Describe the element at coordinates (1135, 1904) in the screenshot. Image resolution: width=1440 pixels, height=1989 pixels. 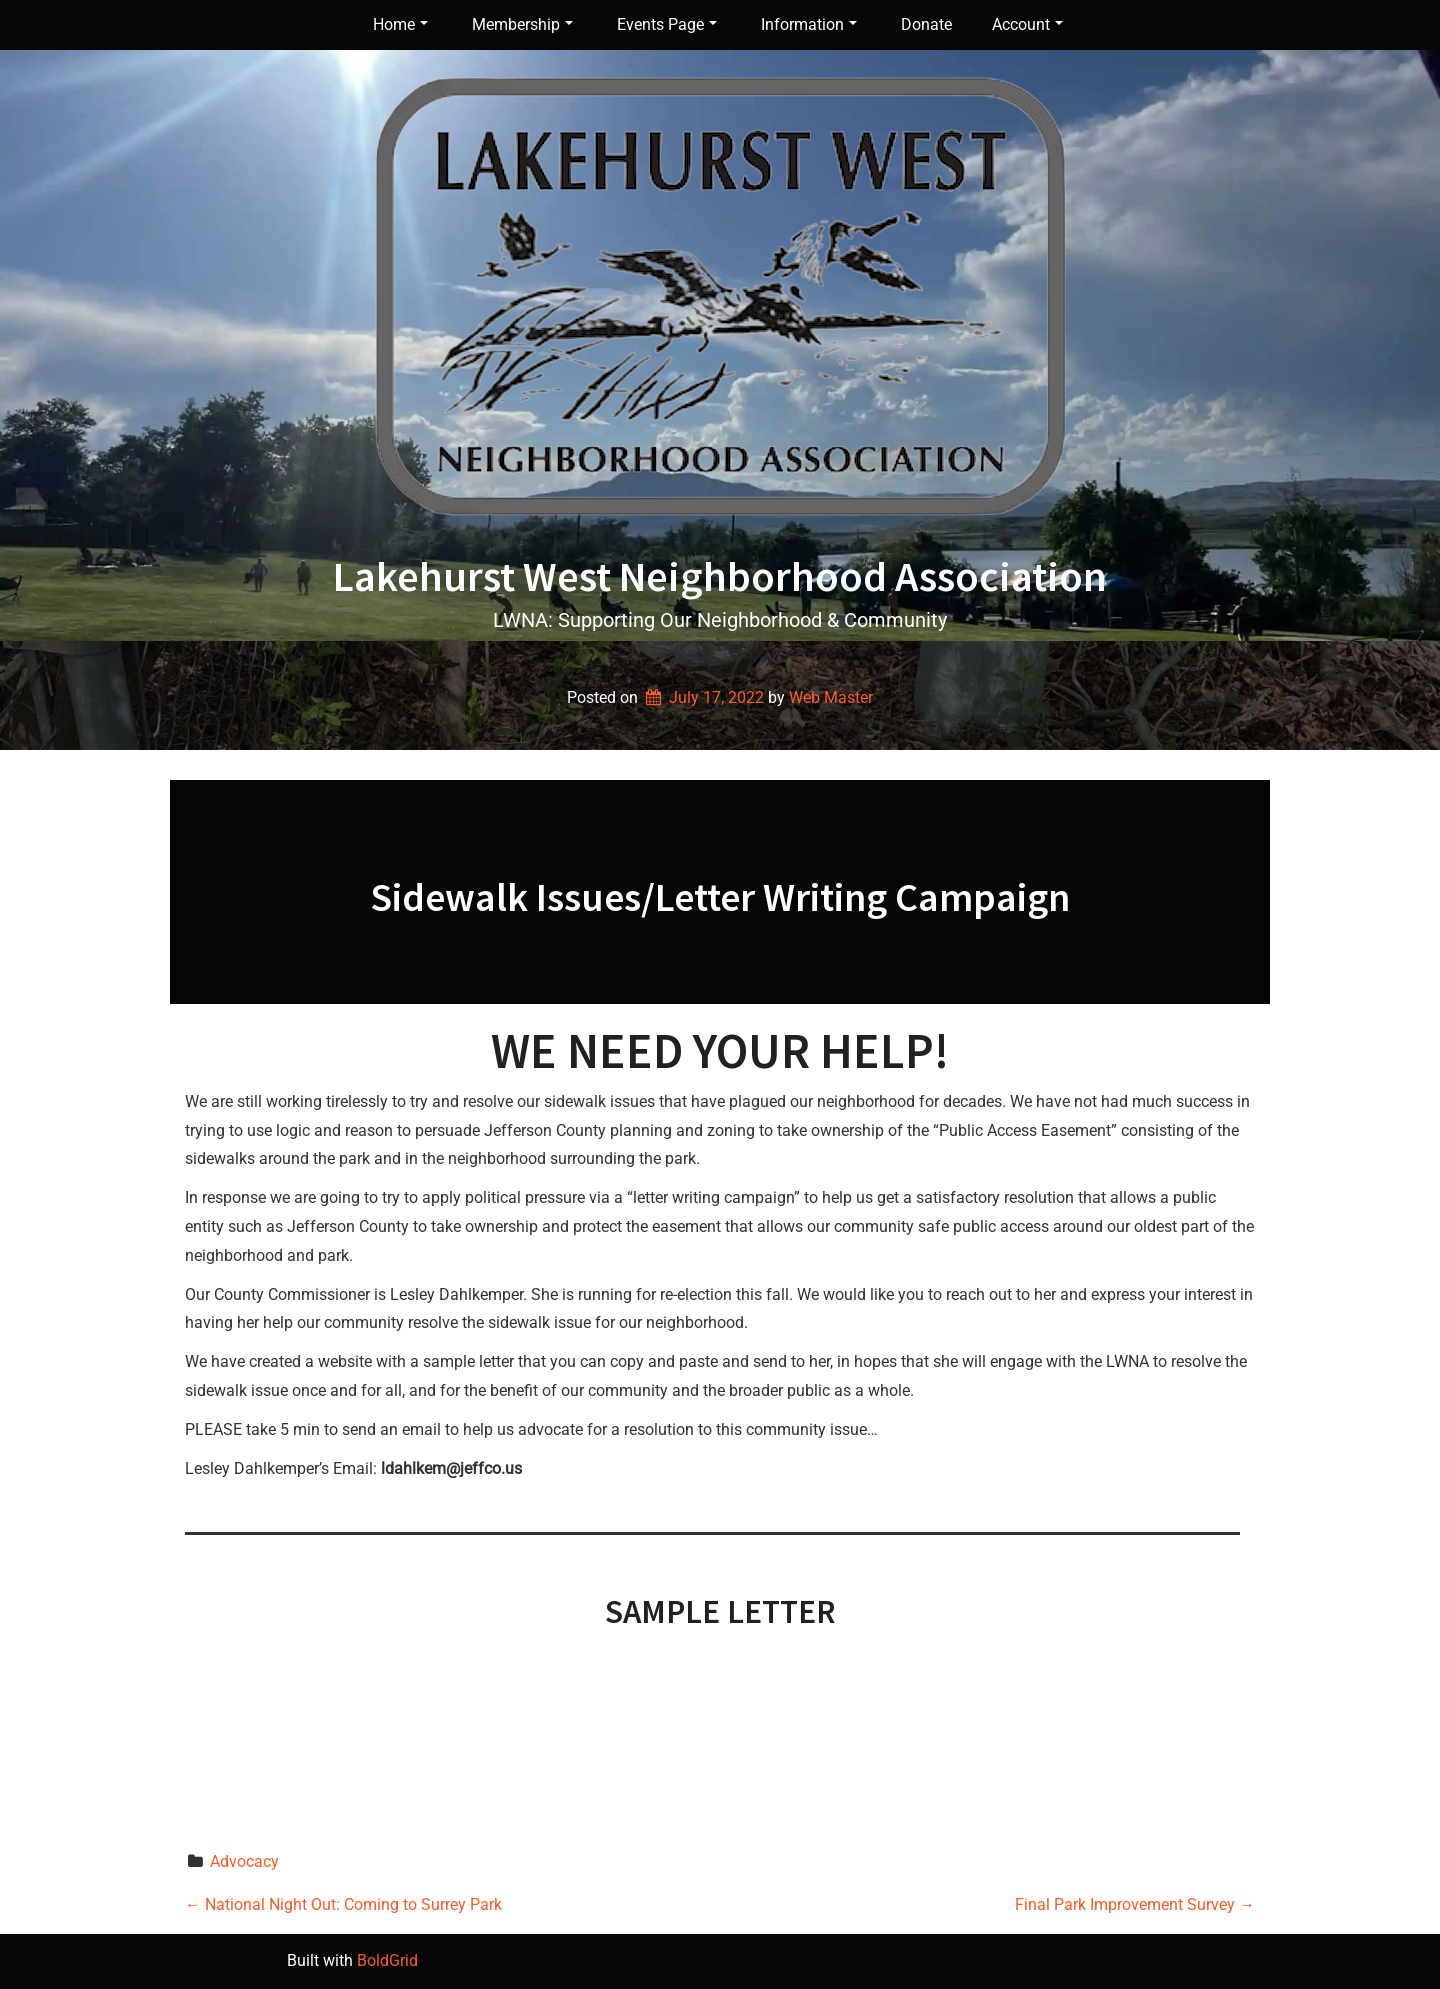
I see `Final Park Improvement Survey` at that location.